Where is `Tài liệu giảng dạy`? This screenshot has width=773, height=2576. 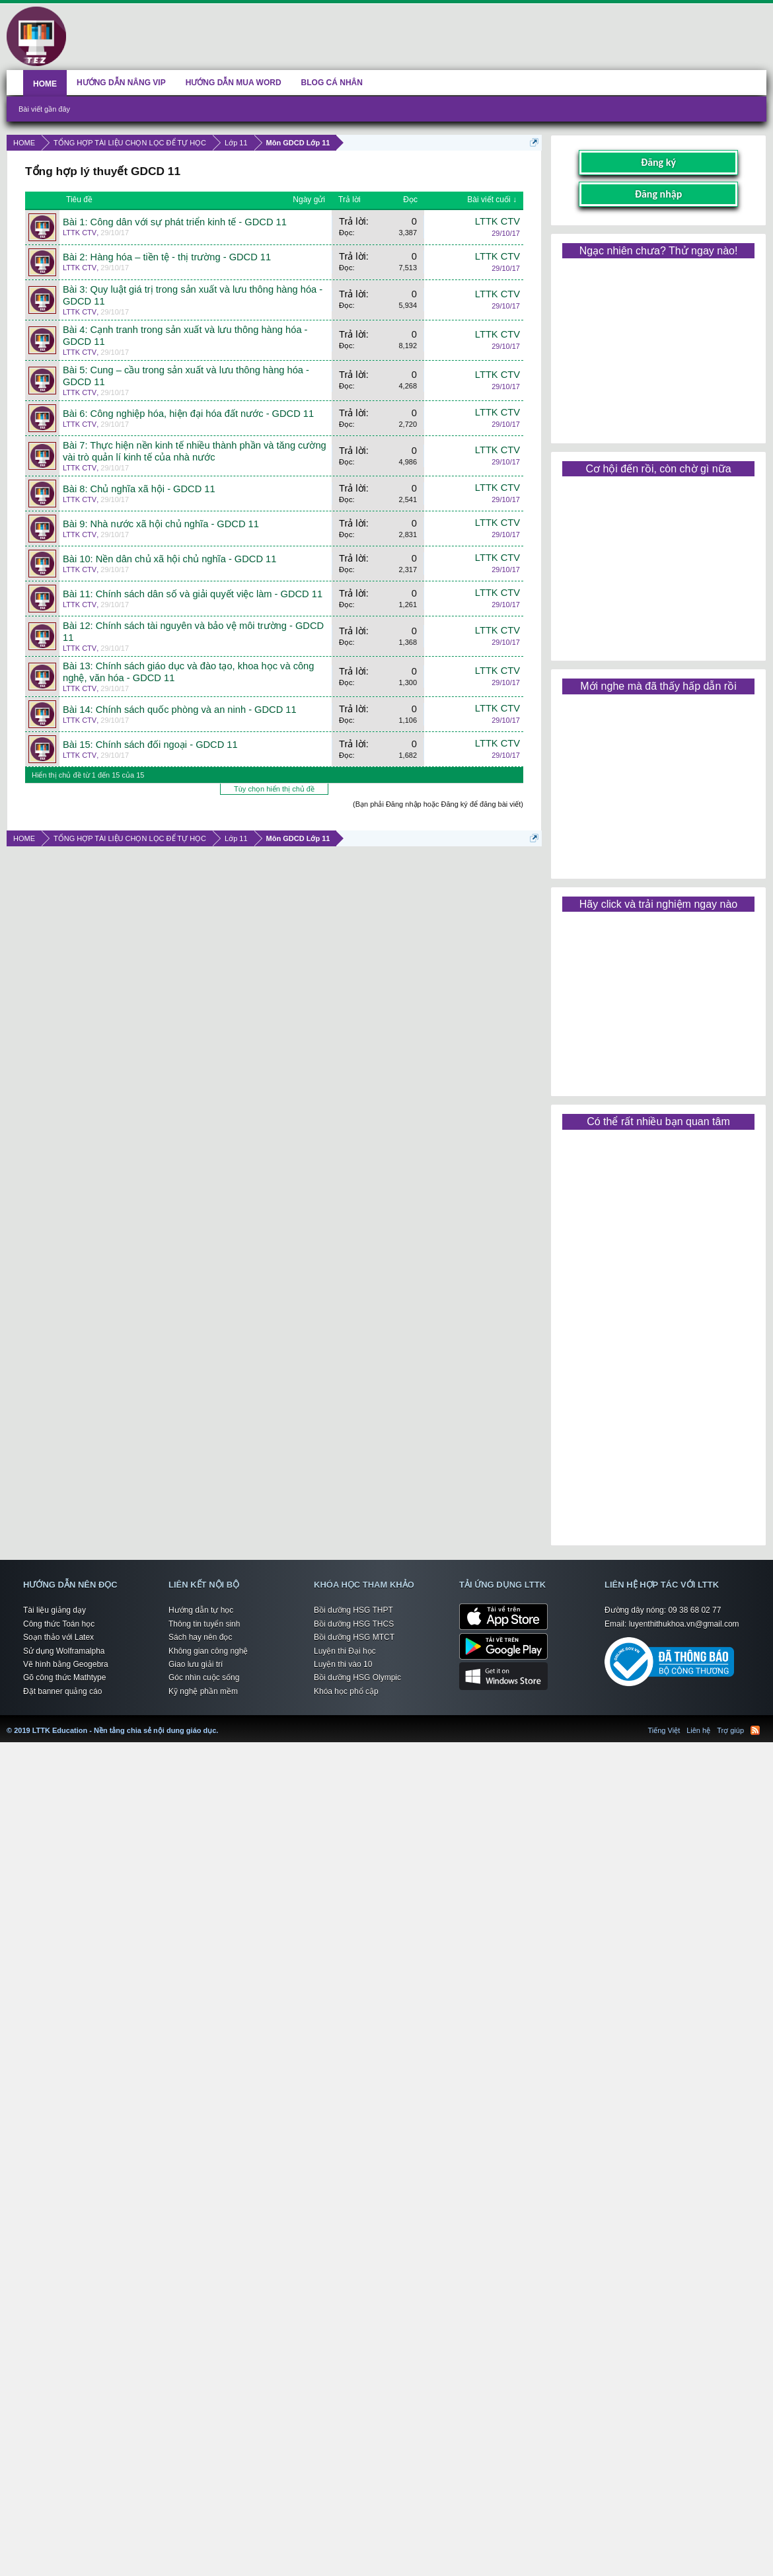 Tài liệu giảng dạy is located at coordinates (54, 1610).